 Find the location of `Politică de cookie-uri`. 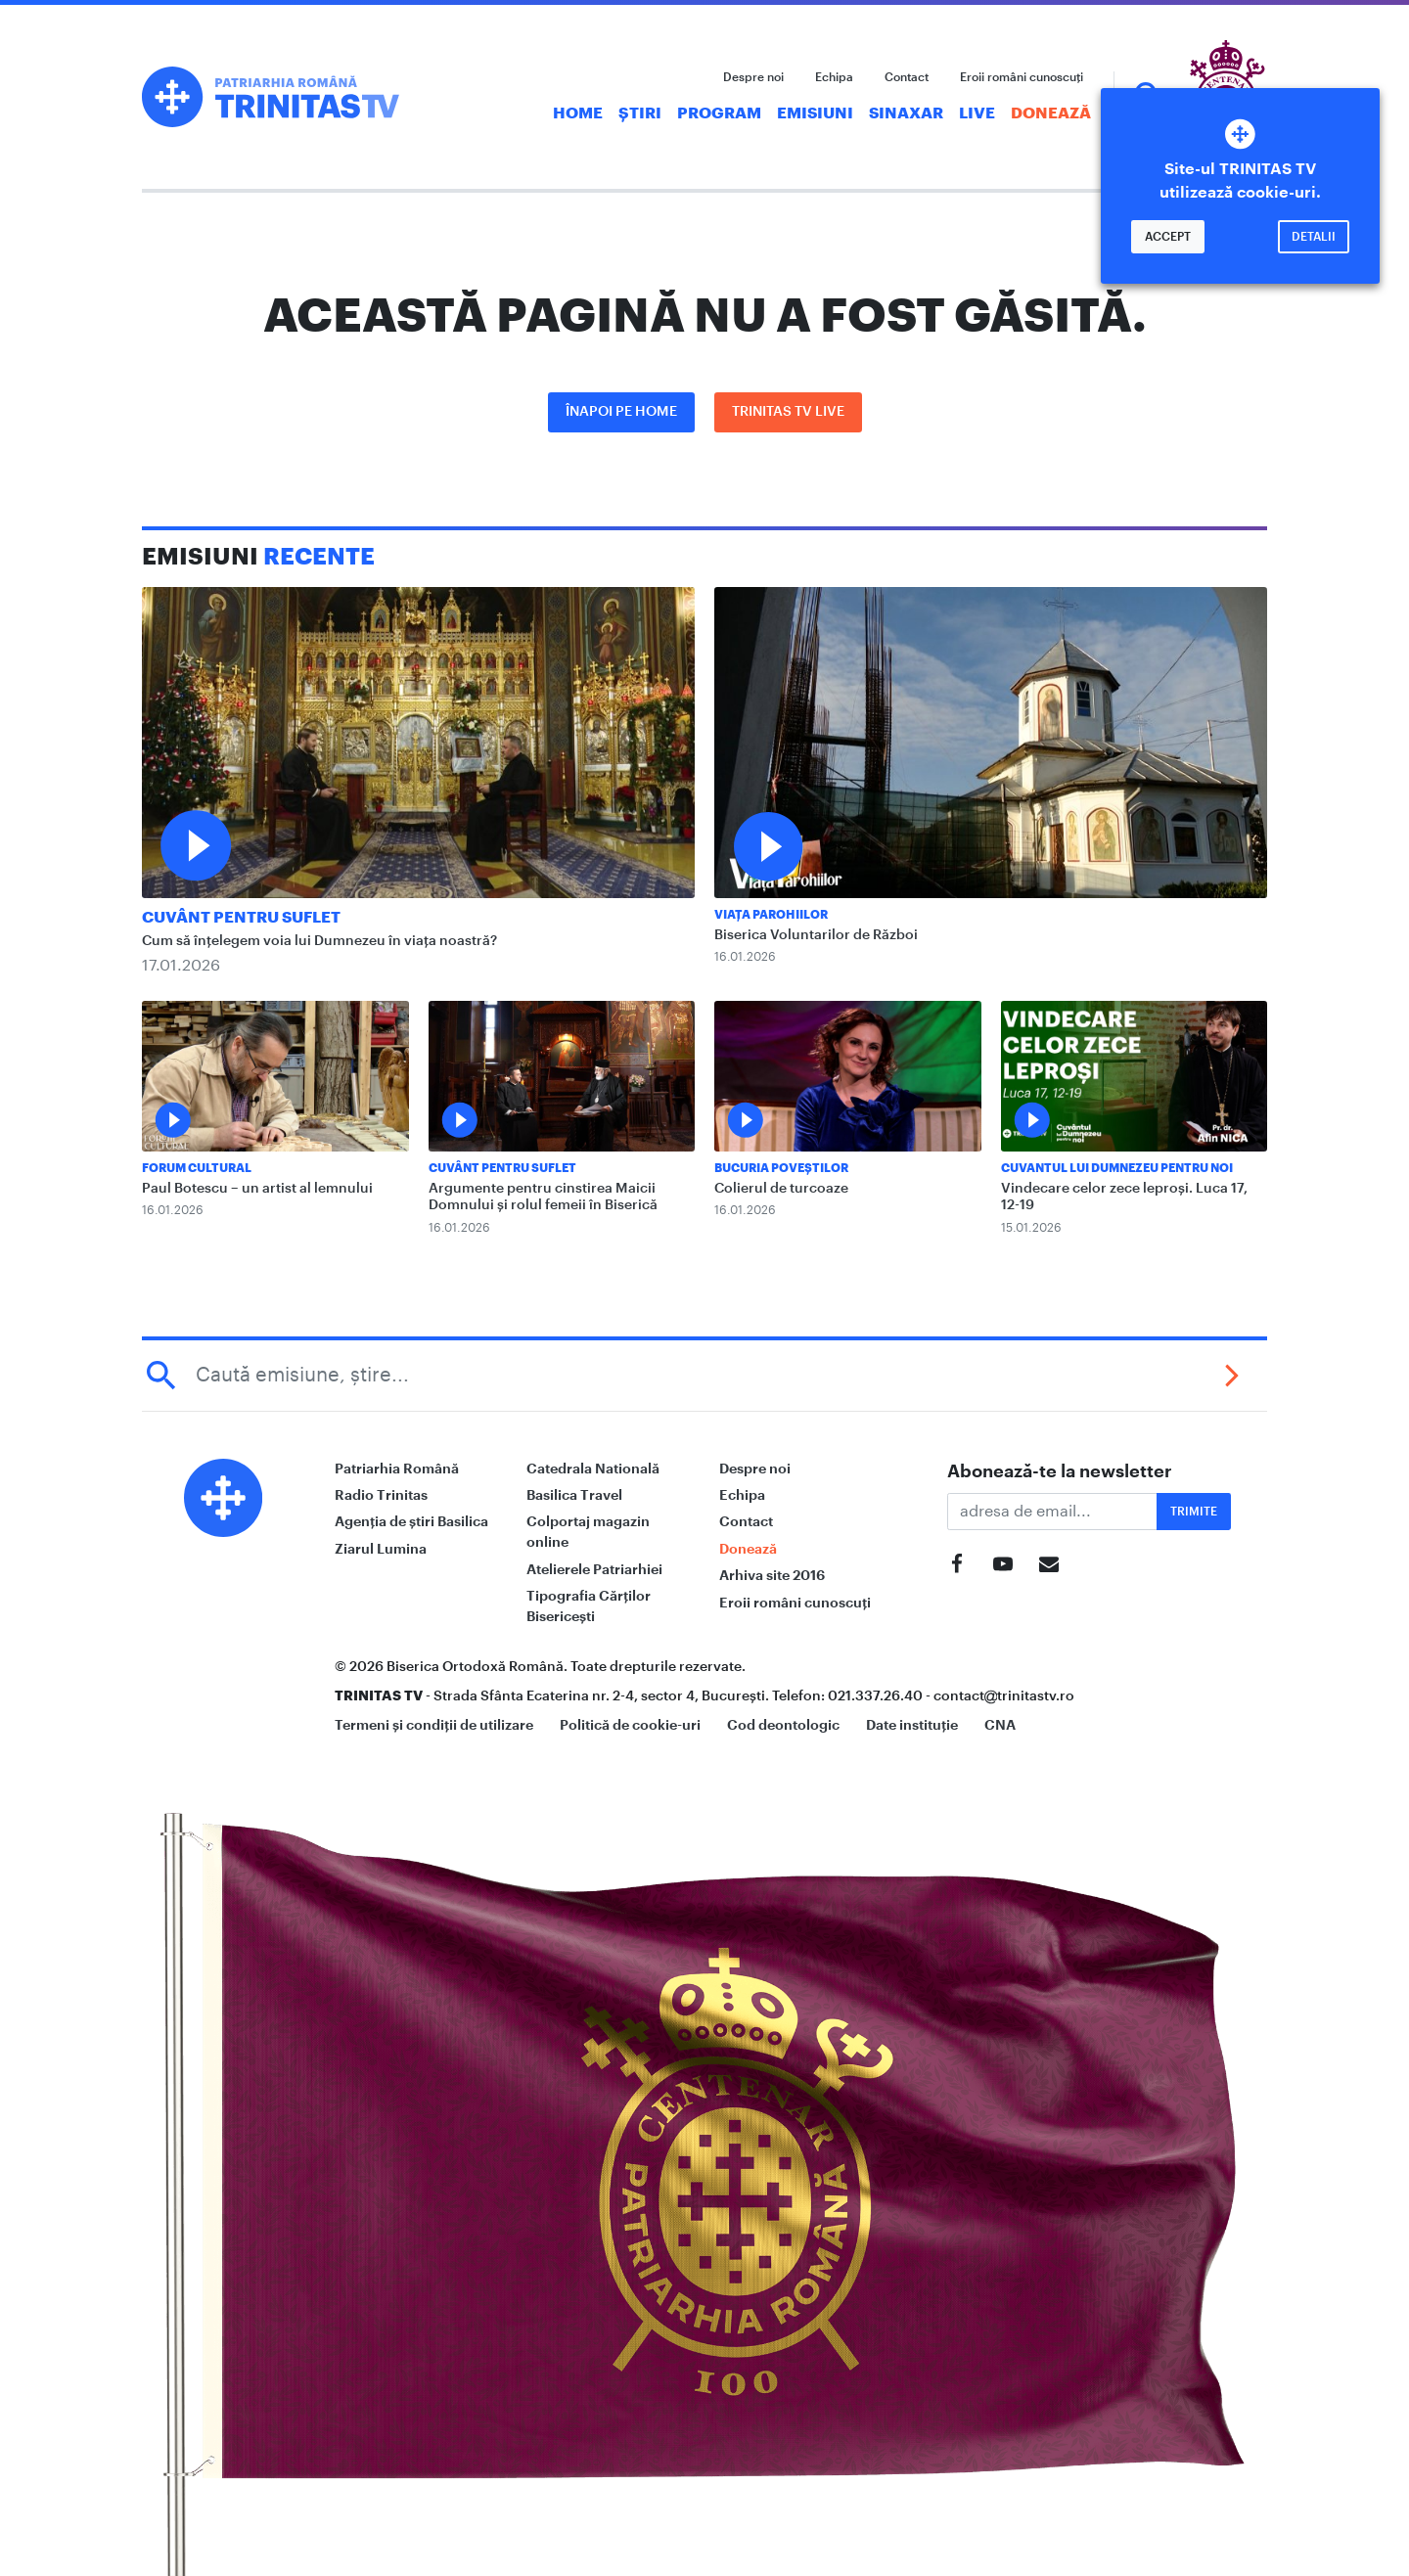

Politică de cookie-uri is located at coordinates (630, 1725).